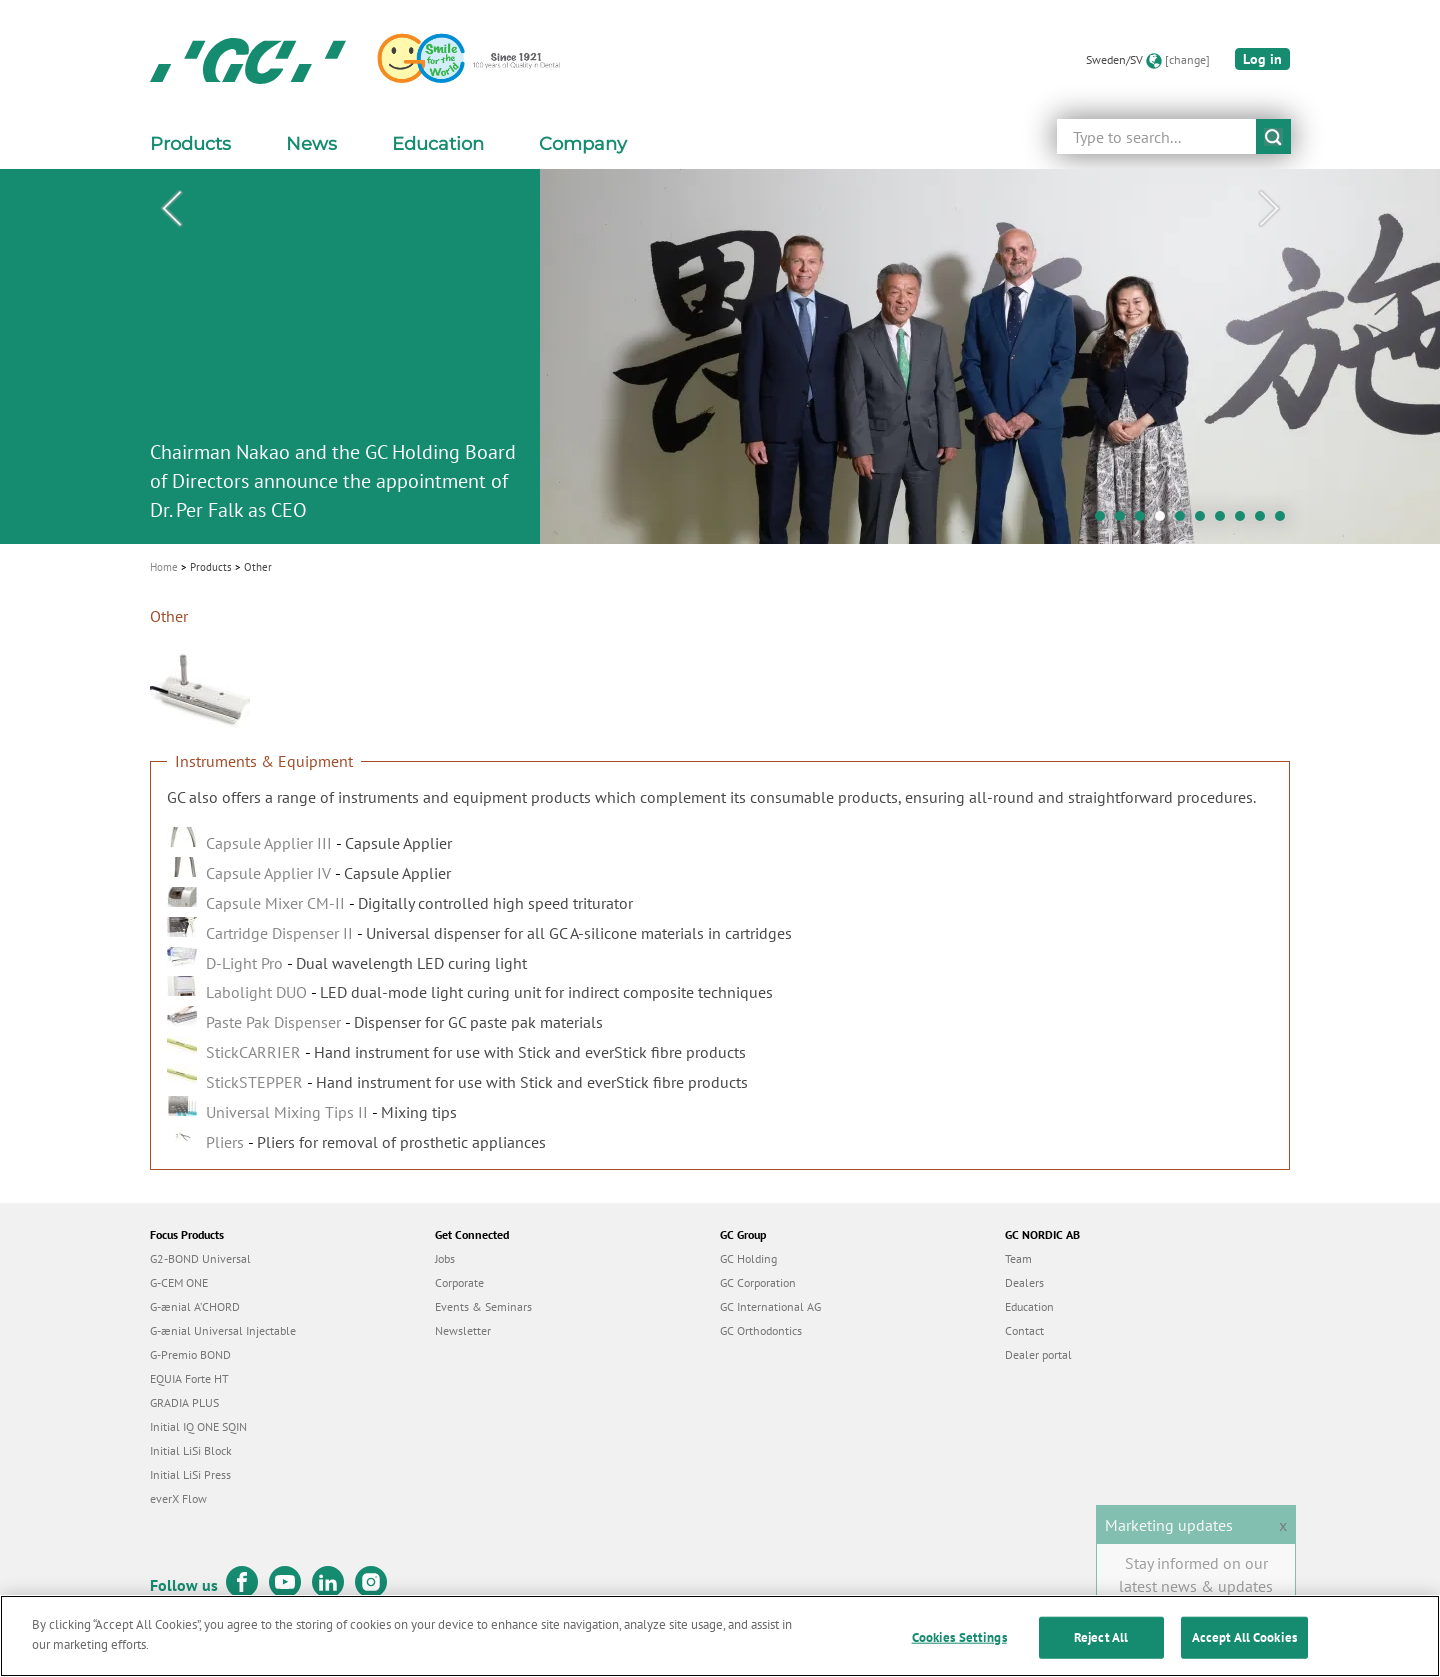 The image size is (1440, 1677). I want to click on 9 [tab], so click(1265, 521).